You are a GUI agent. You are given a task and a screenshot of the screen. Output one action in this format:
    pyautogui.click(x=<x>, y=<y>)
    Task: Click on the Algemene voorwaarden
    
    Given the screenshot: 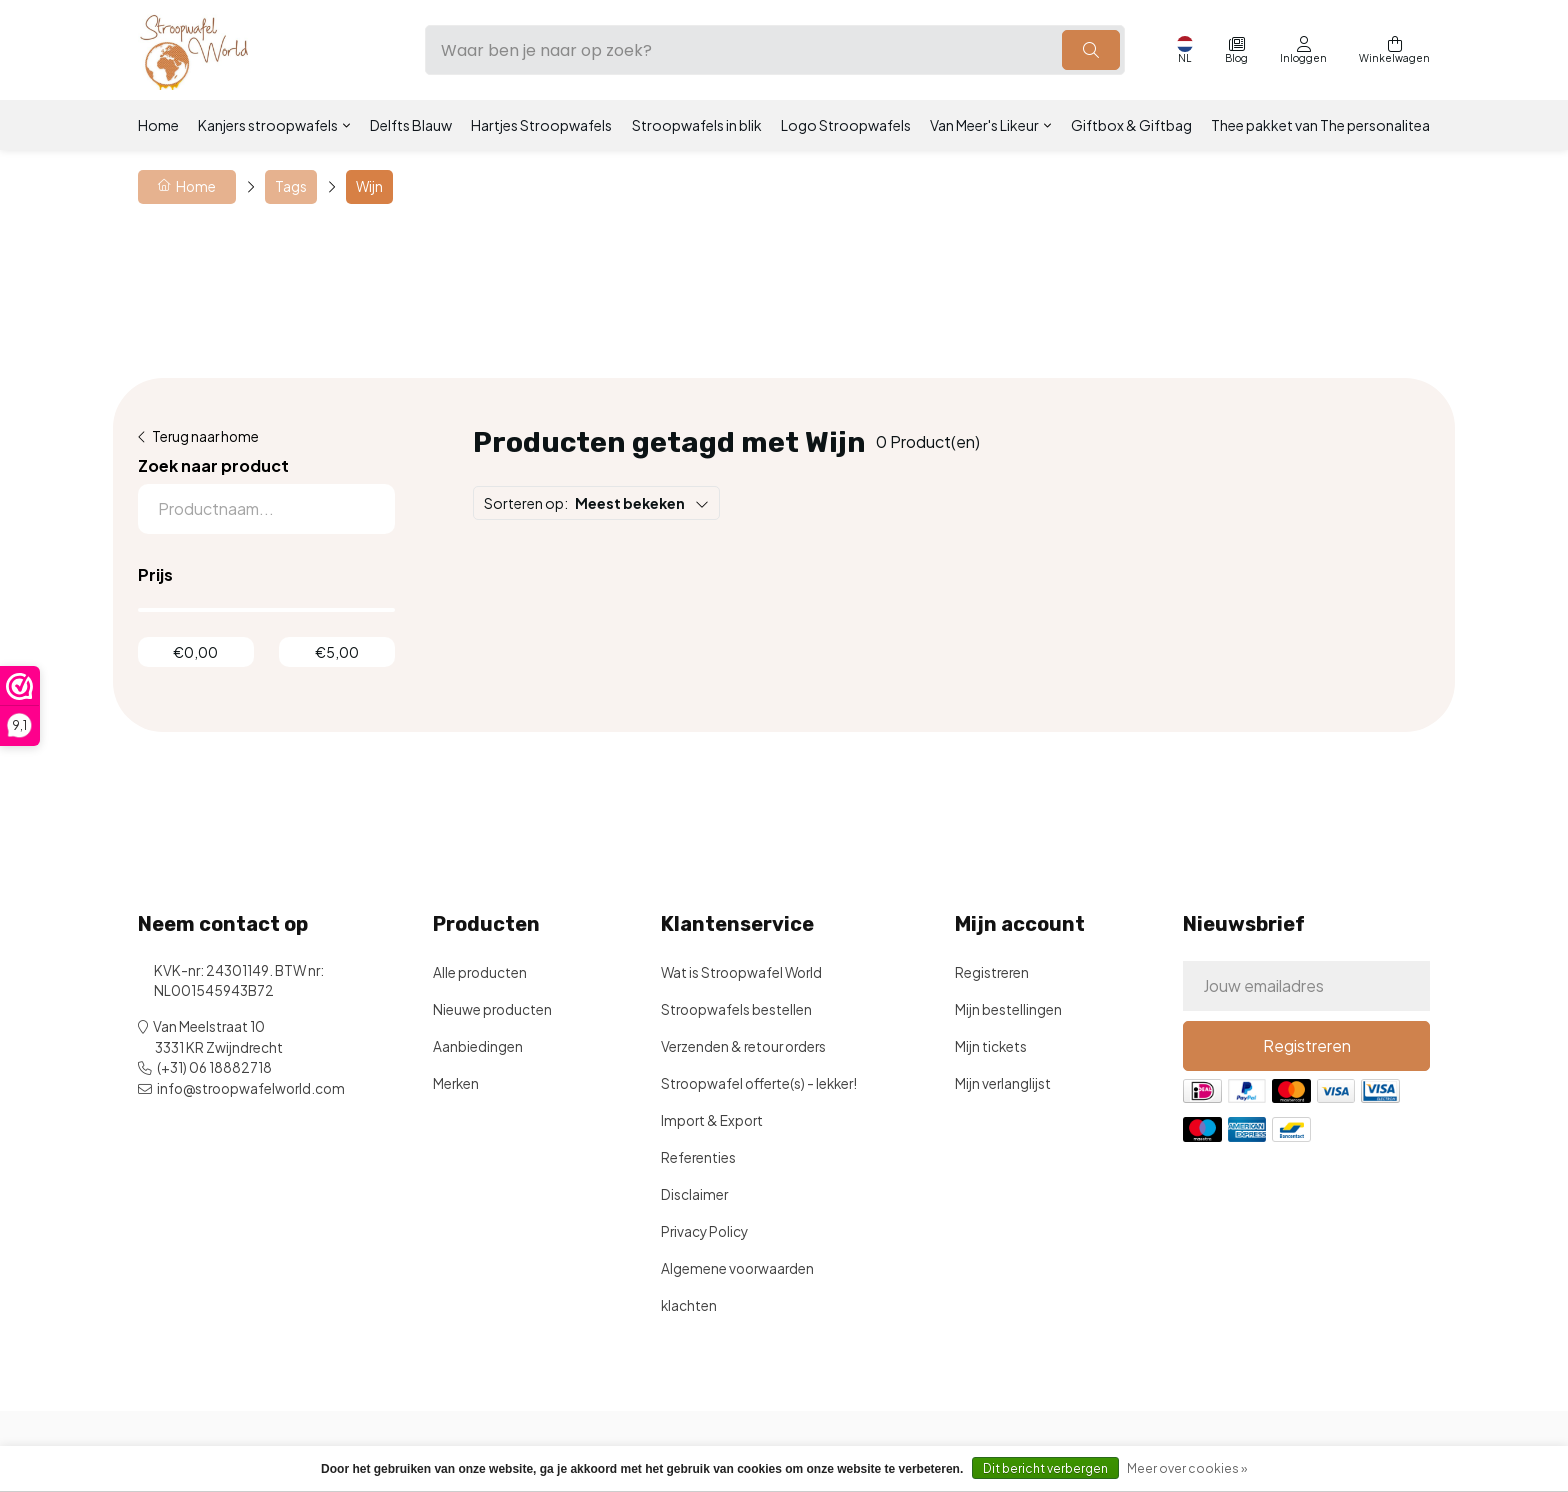 What is the action you would take?
    pyautogui.click(x=737, y=1268)
    